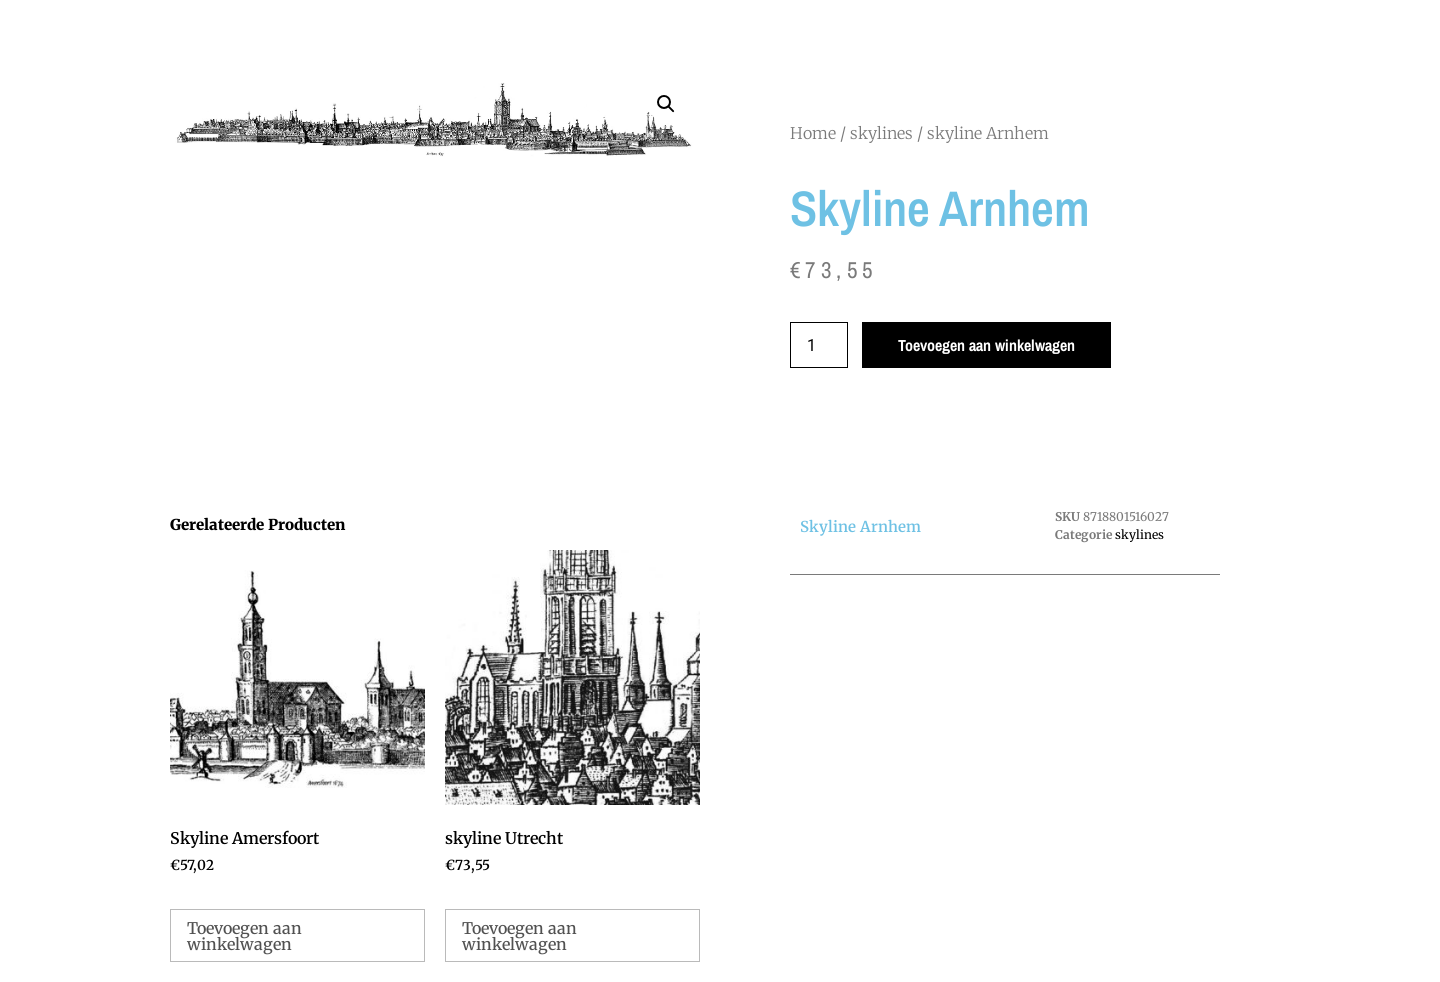  I want to click on [Productaantal], so click(819, 345).